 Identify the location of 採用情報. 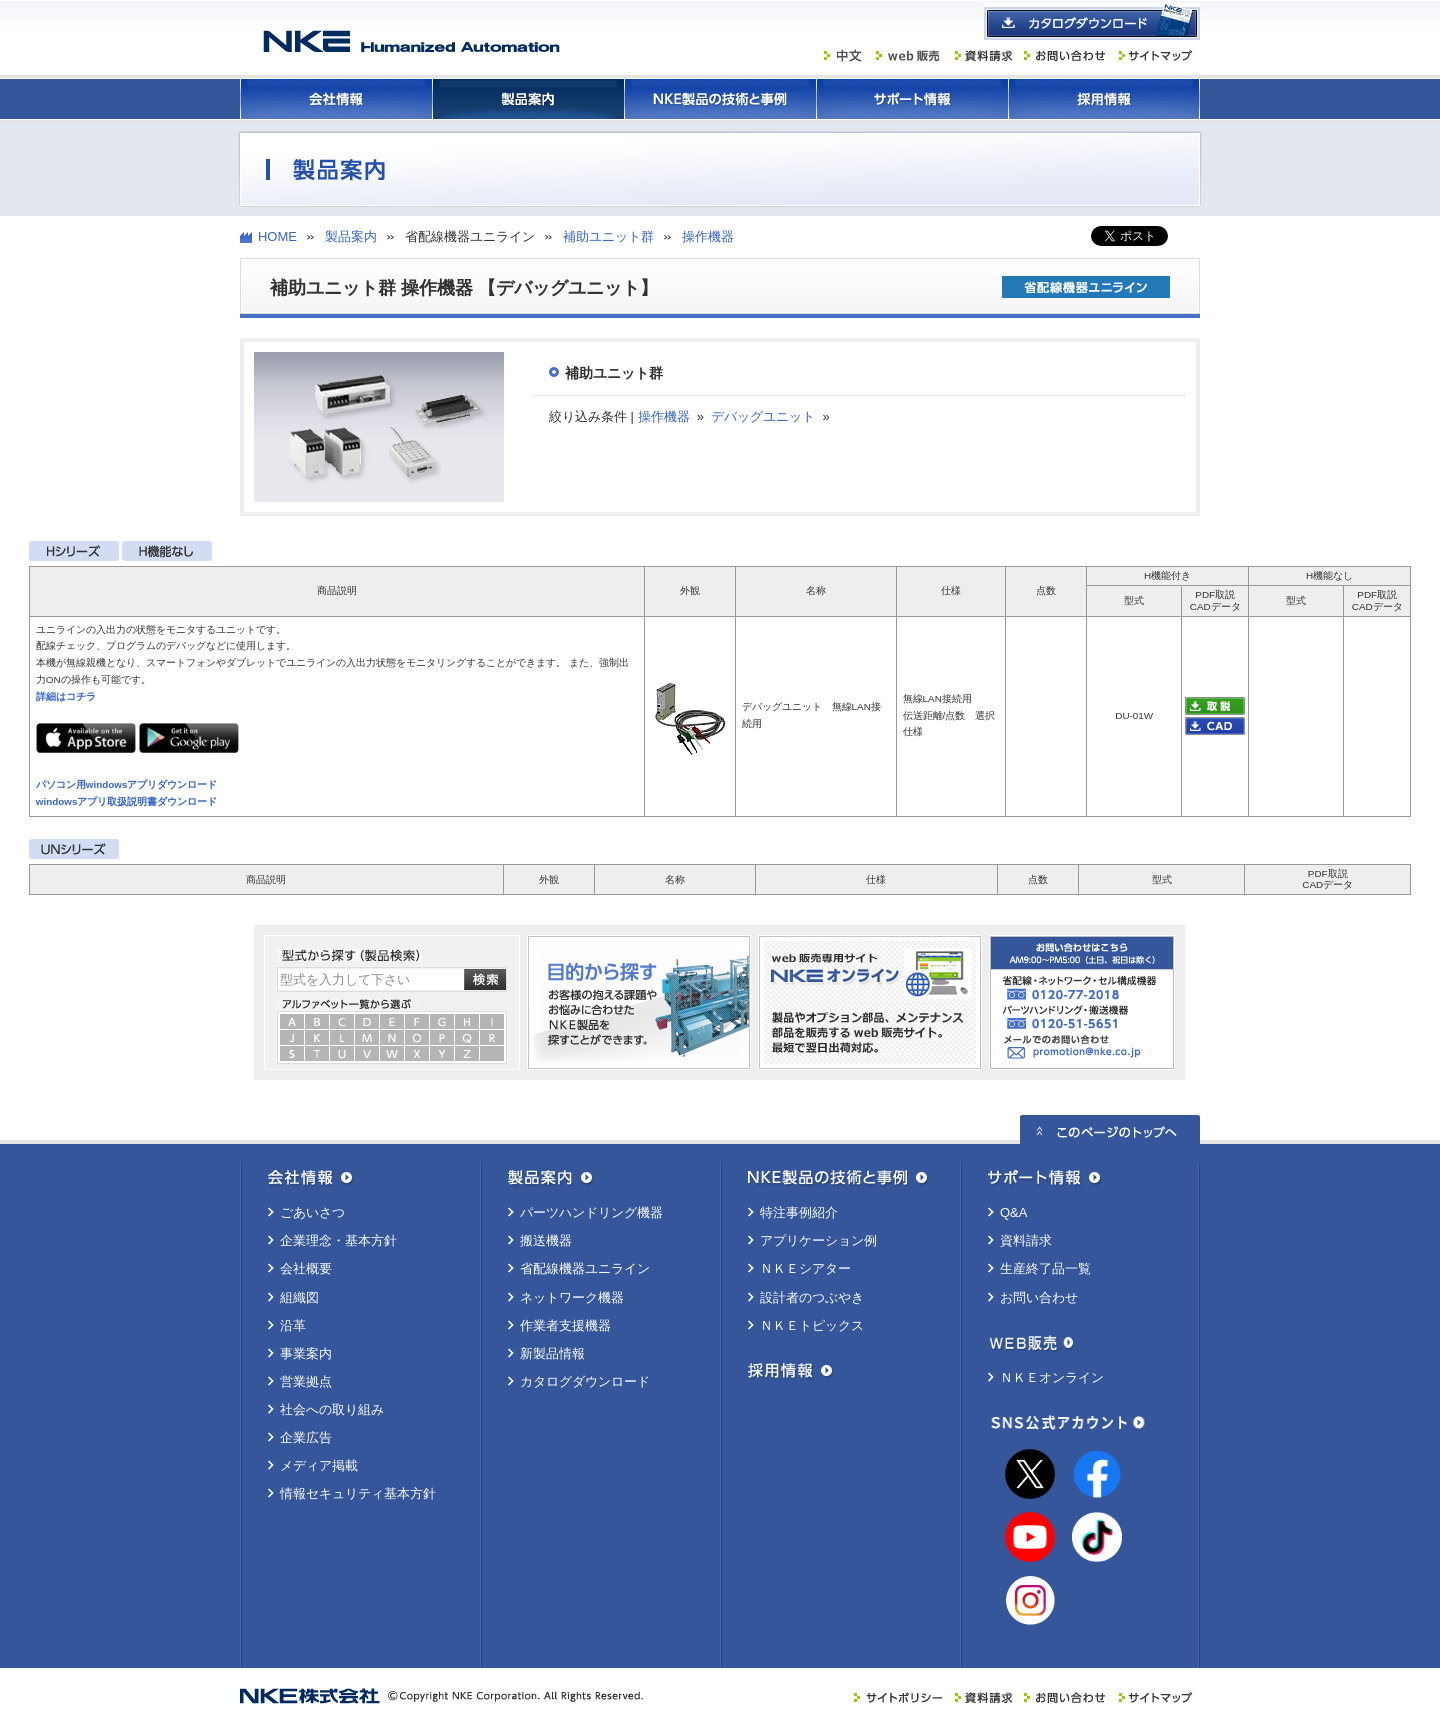
(1104, 99).